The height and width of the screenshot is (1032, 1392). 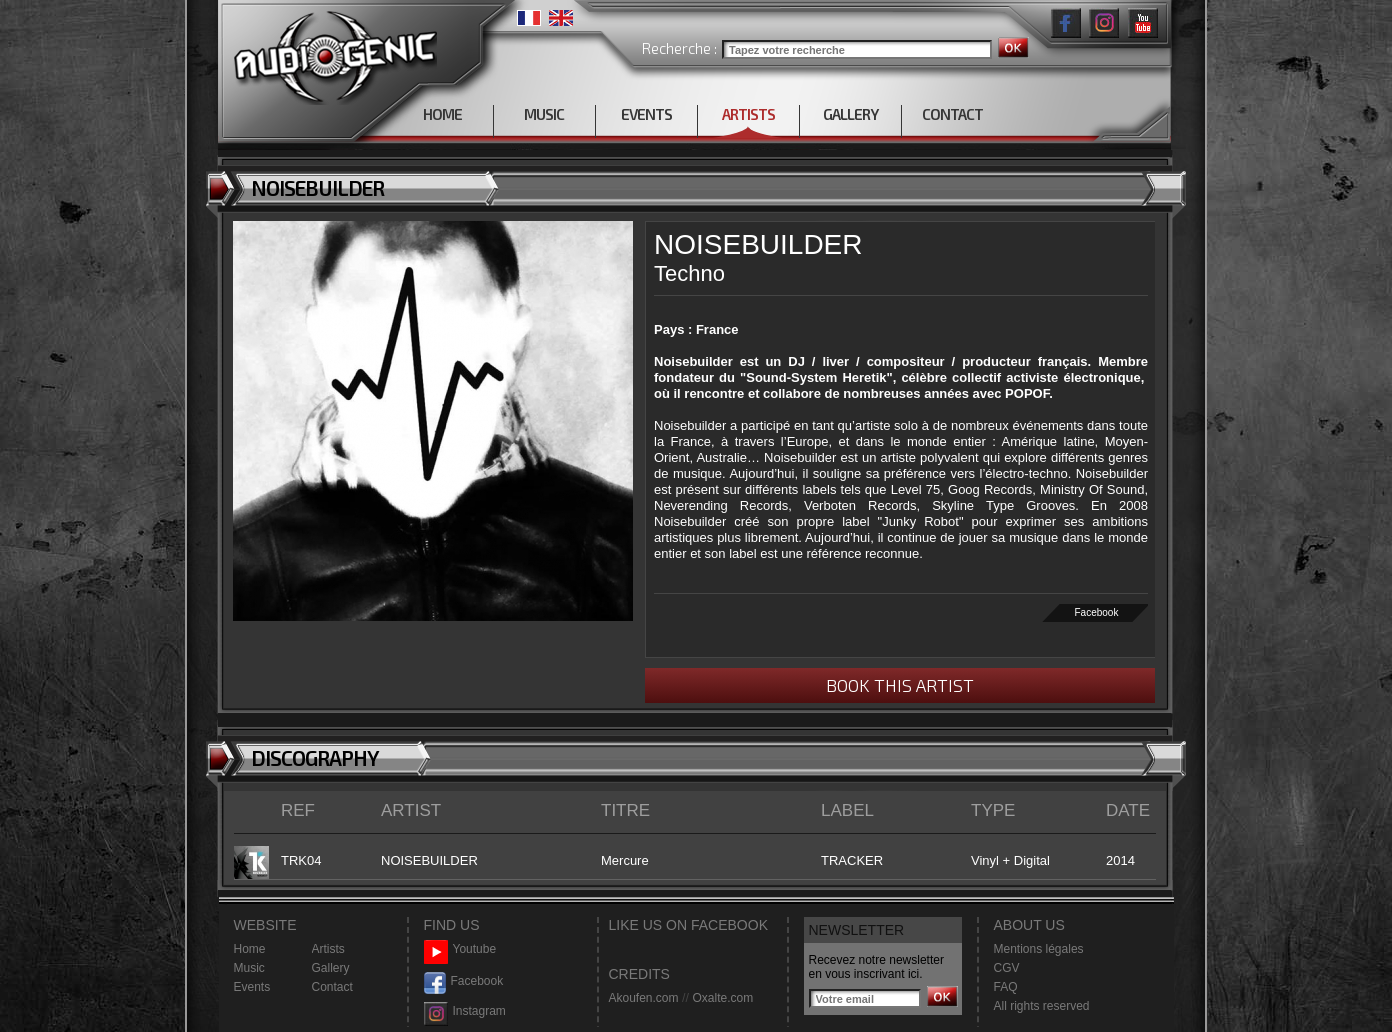 I want to click on CONTACT, so click(x=952, y=114).